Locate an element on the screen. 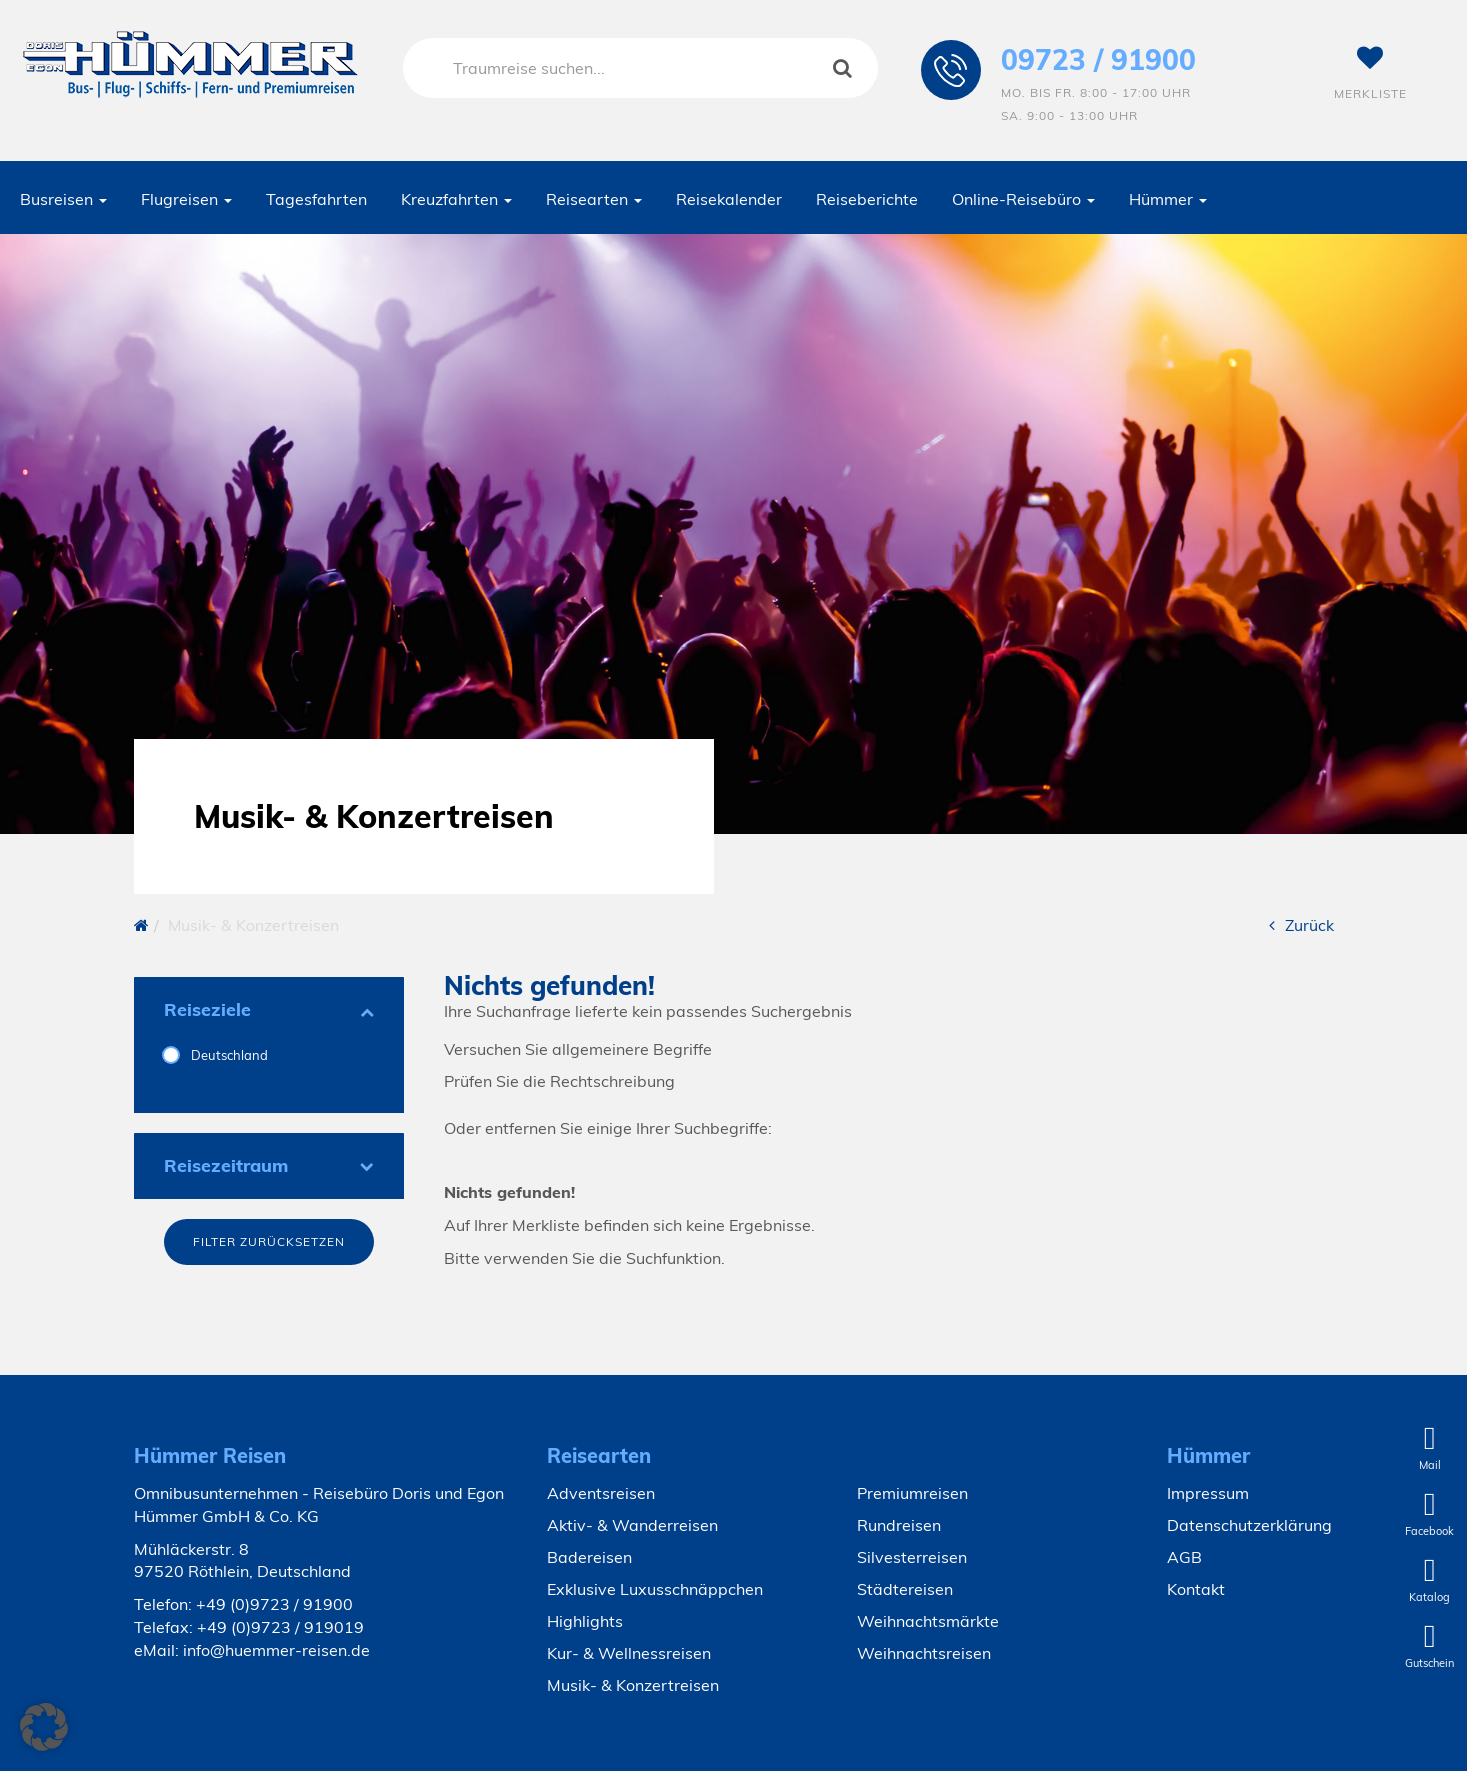  Flugreisen is located at coordinates (186, 199).